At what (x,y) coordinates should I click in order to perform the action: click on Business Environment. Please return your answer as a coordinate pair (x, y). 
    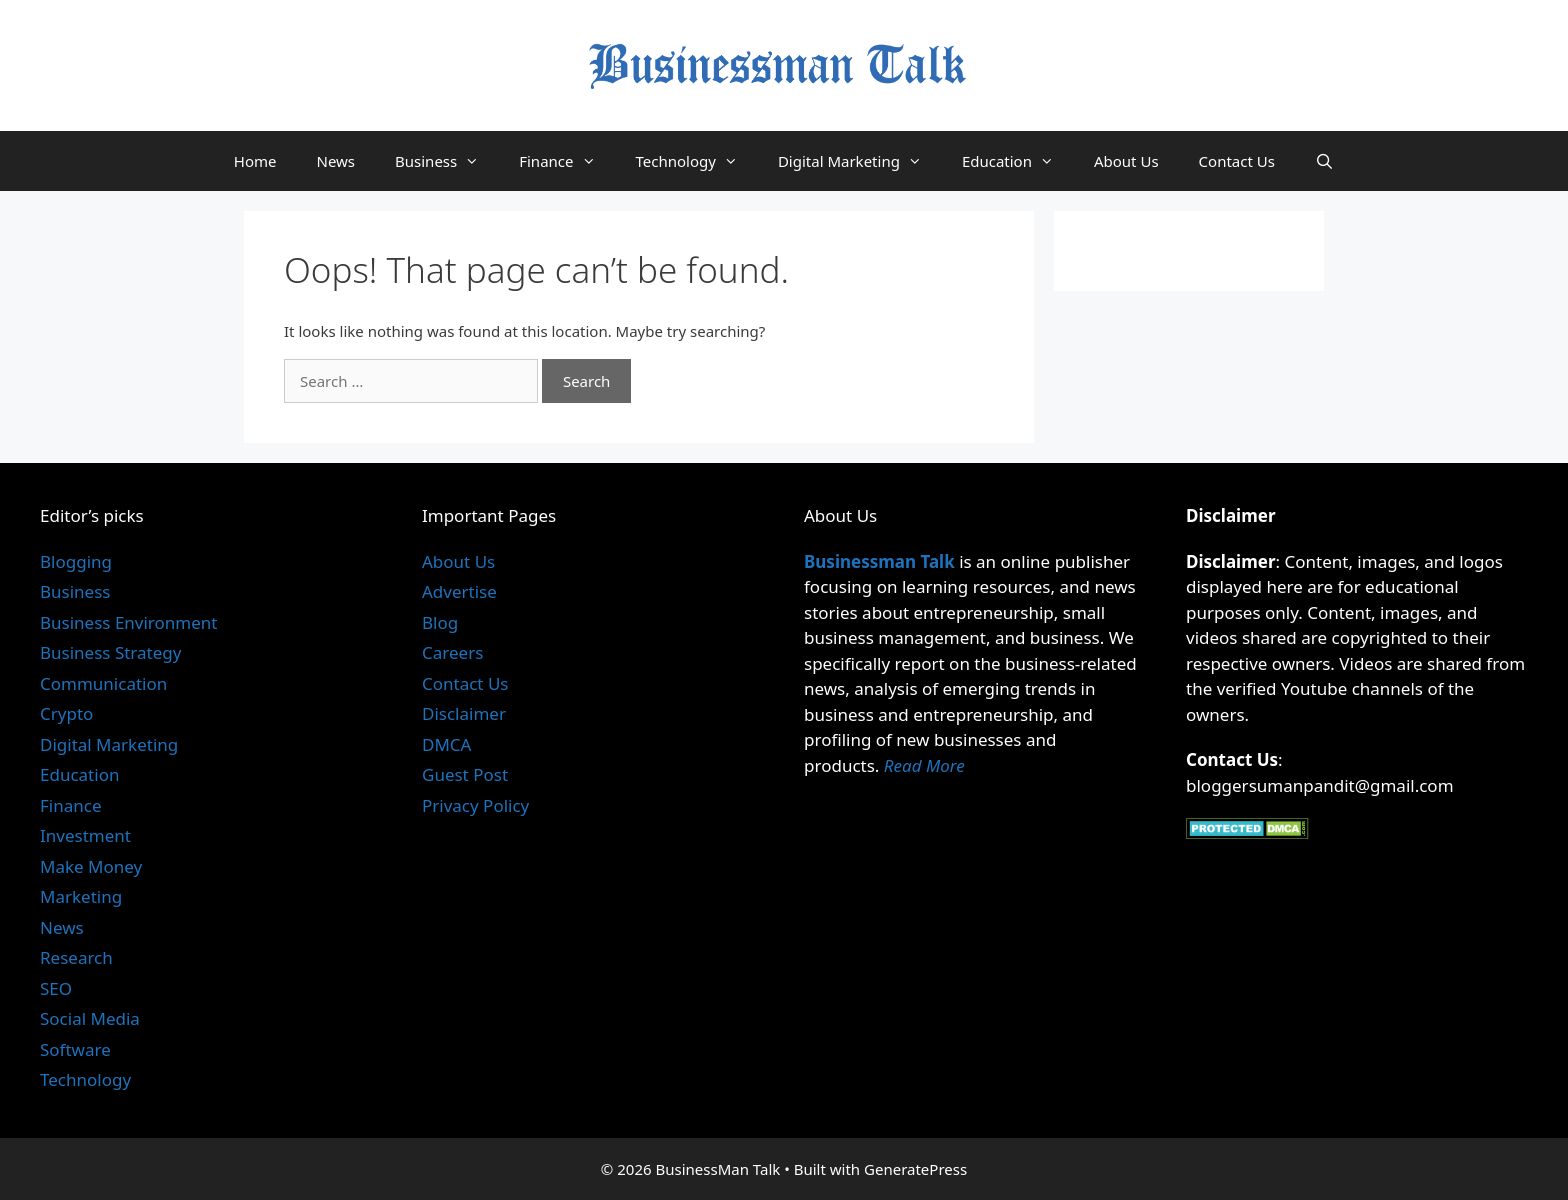
    Looking at the image, I should click on (128, 622).